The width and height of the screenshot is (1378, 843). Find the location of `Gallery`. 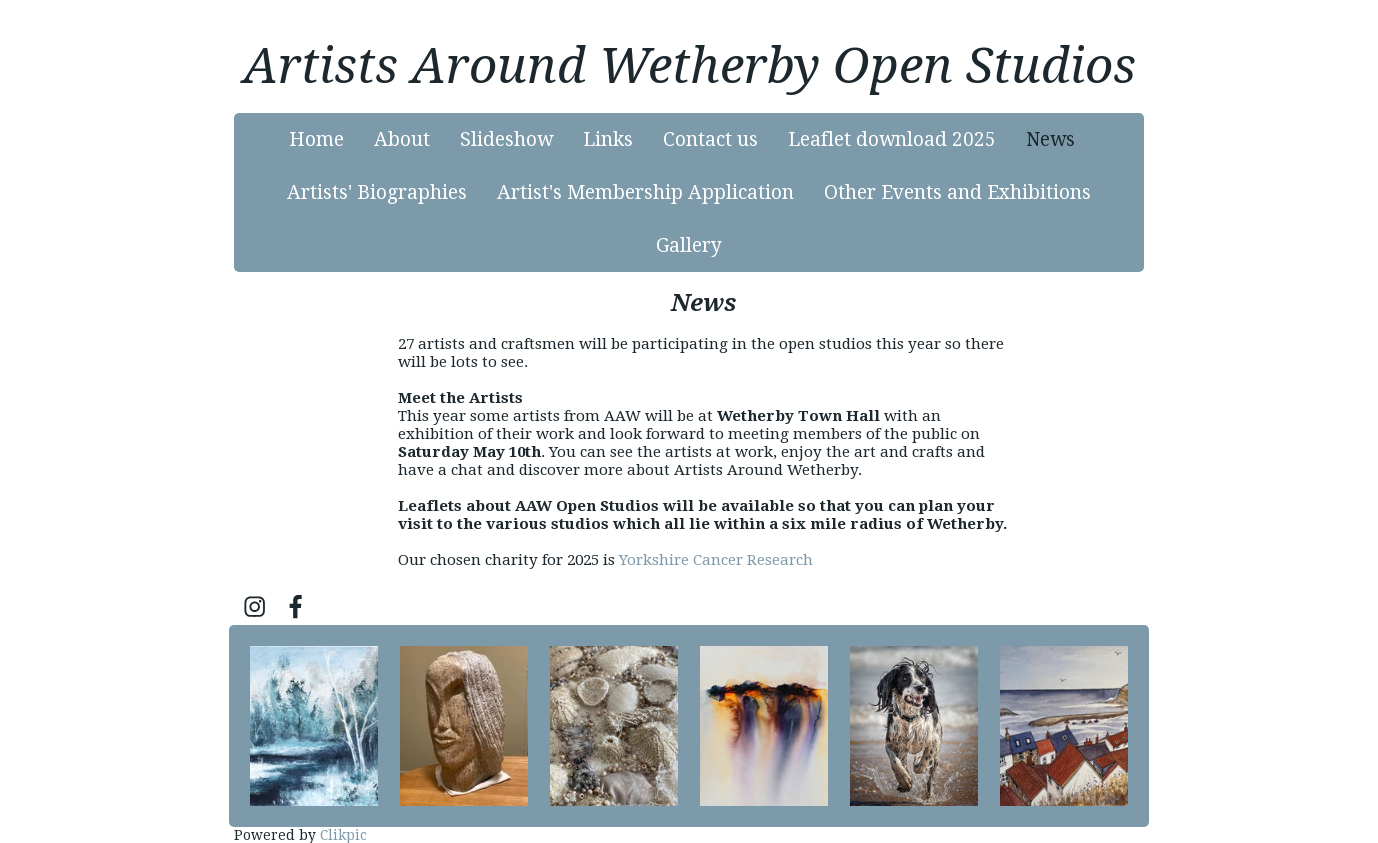

Gallery is located at coordinates (689, 245).